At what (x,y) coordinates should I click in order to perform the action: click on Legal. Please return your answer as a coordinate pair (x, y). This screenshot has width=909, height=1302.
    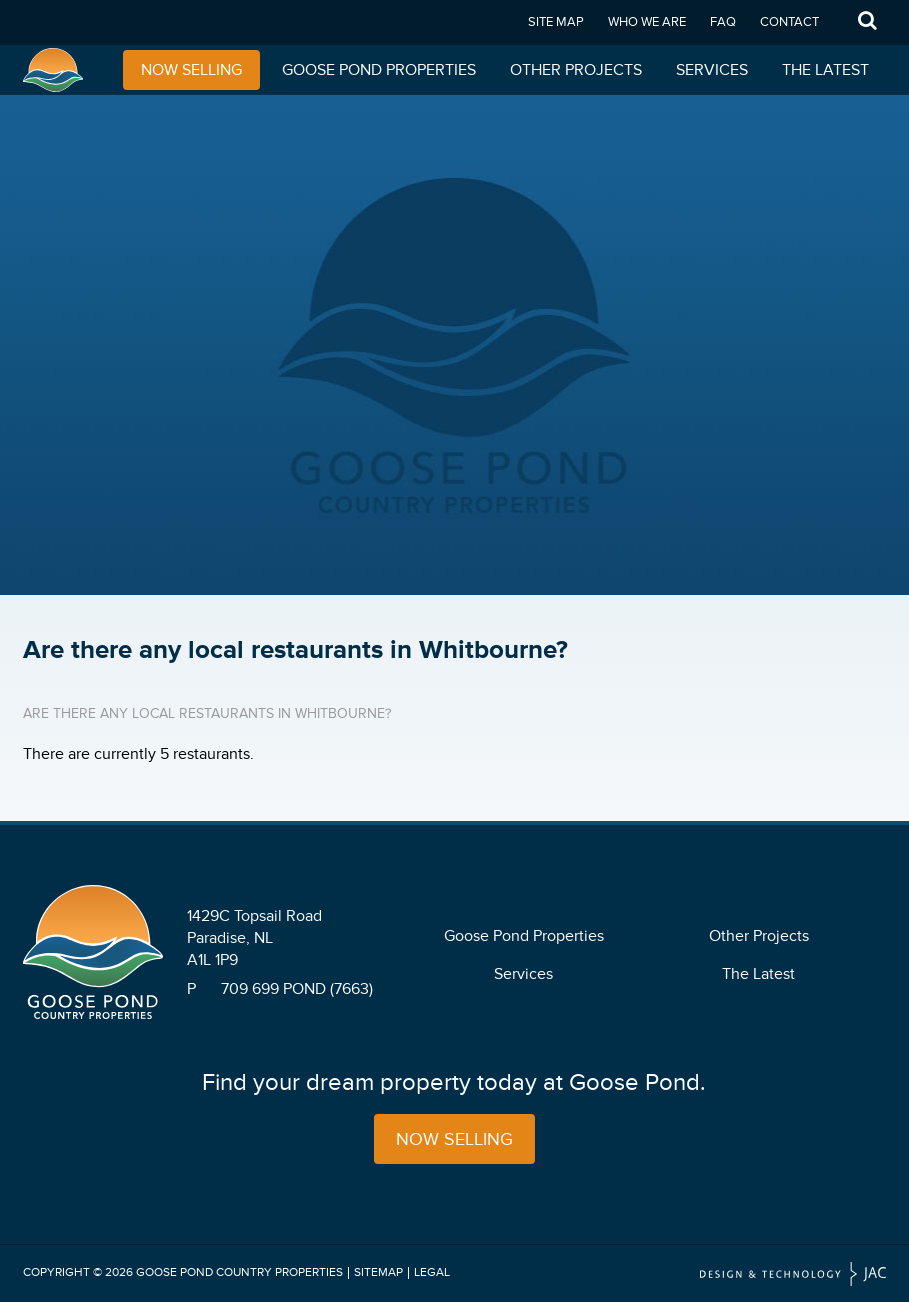
    Looking at the image, I should click on (432, 1272).